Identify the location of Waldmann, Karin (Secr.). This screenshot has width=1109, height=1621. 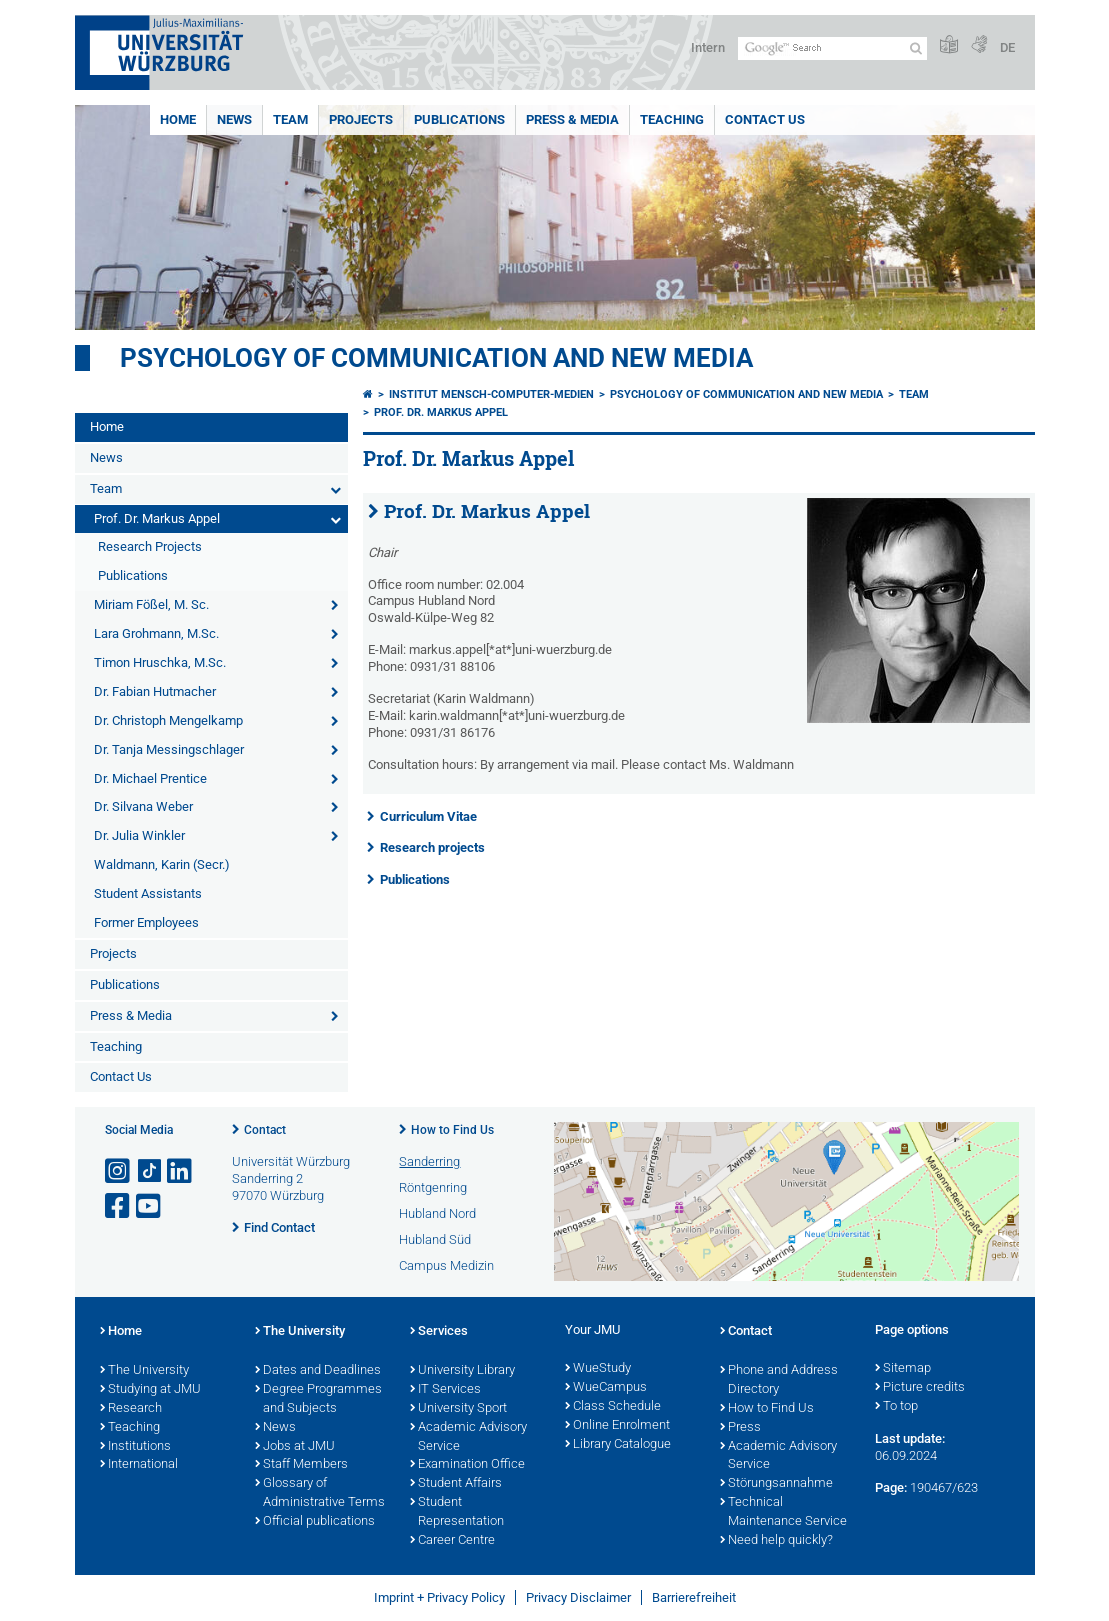
(162, 864).